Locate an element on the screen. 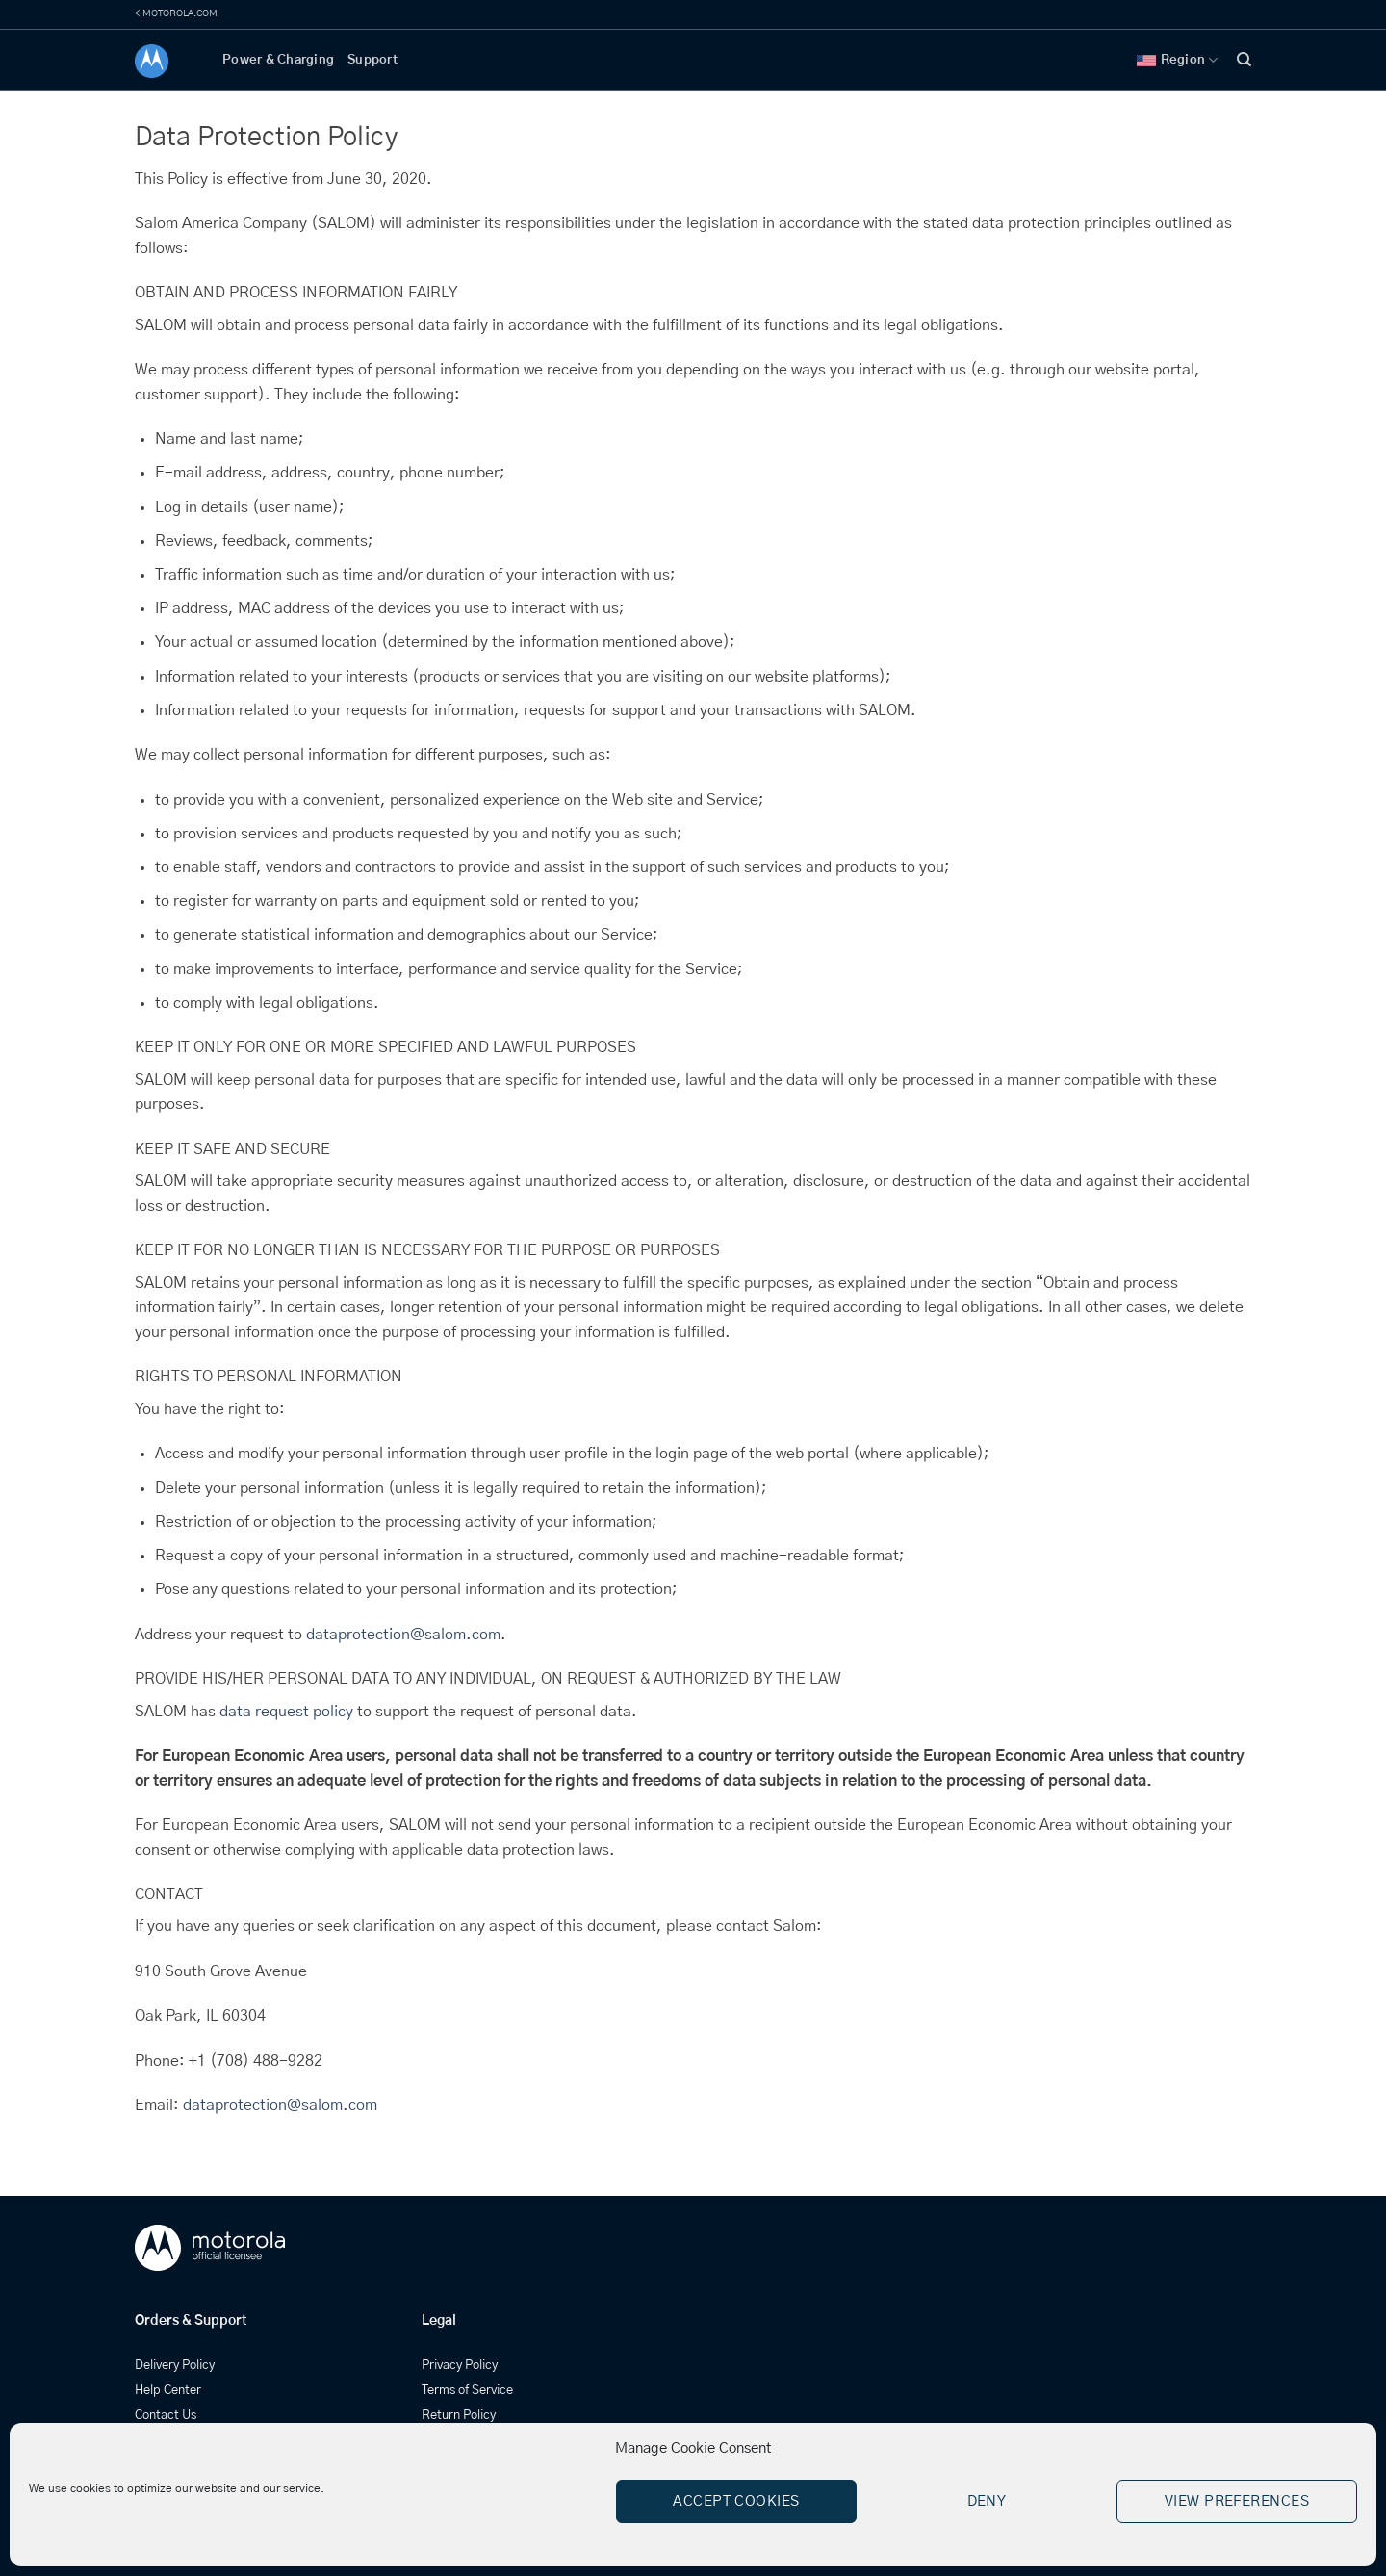 The width and height of the screenshot is (1386, 2576). [Search] is located at coordinates (1244, 59).